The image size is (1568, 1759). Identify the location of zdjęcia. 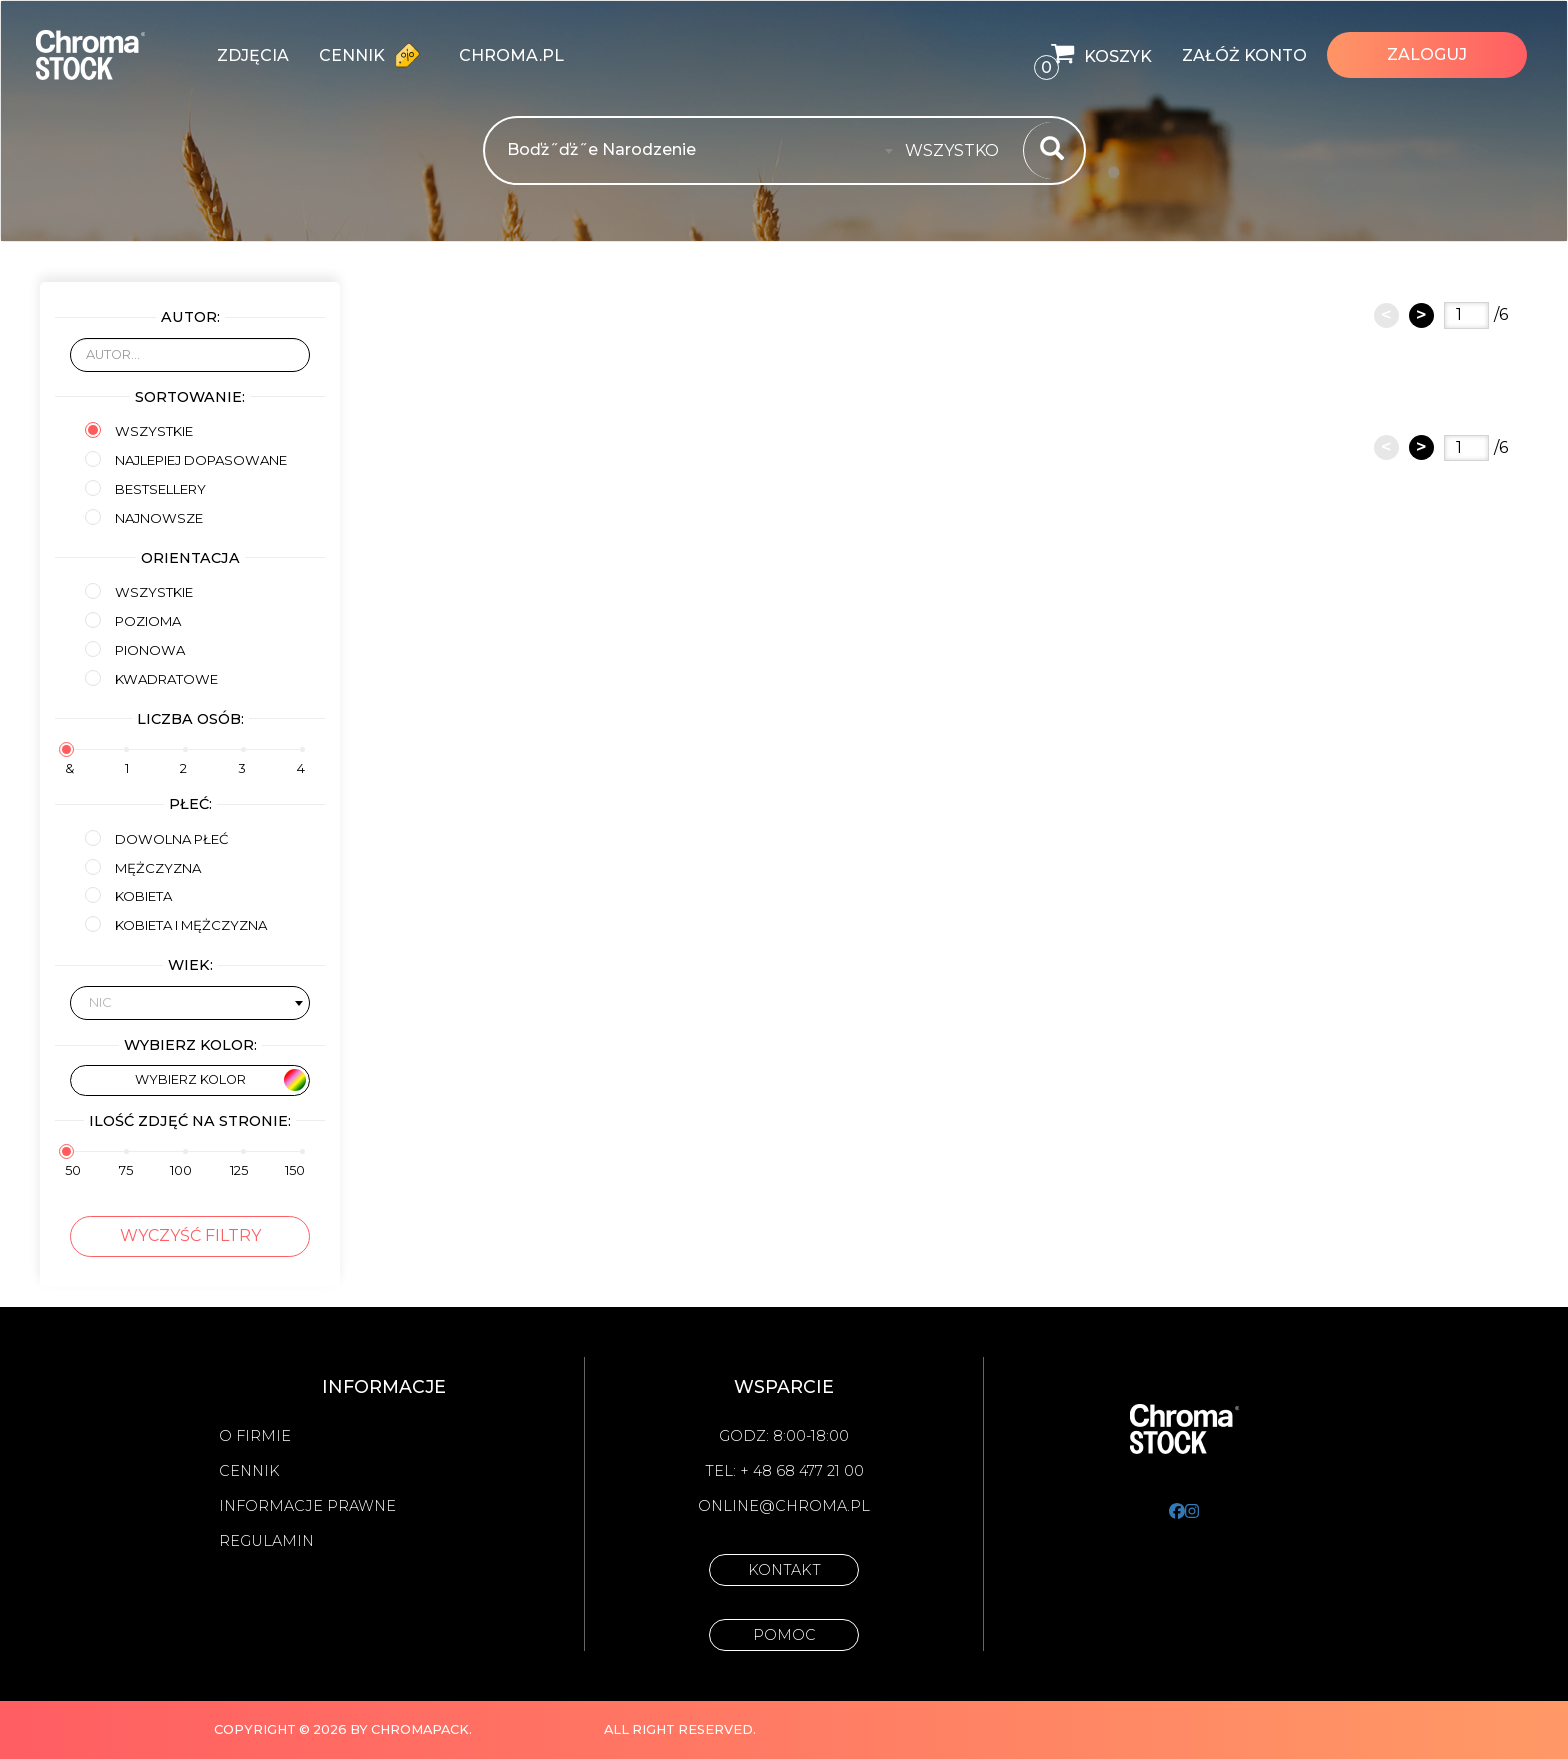
(253, 55).